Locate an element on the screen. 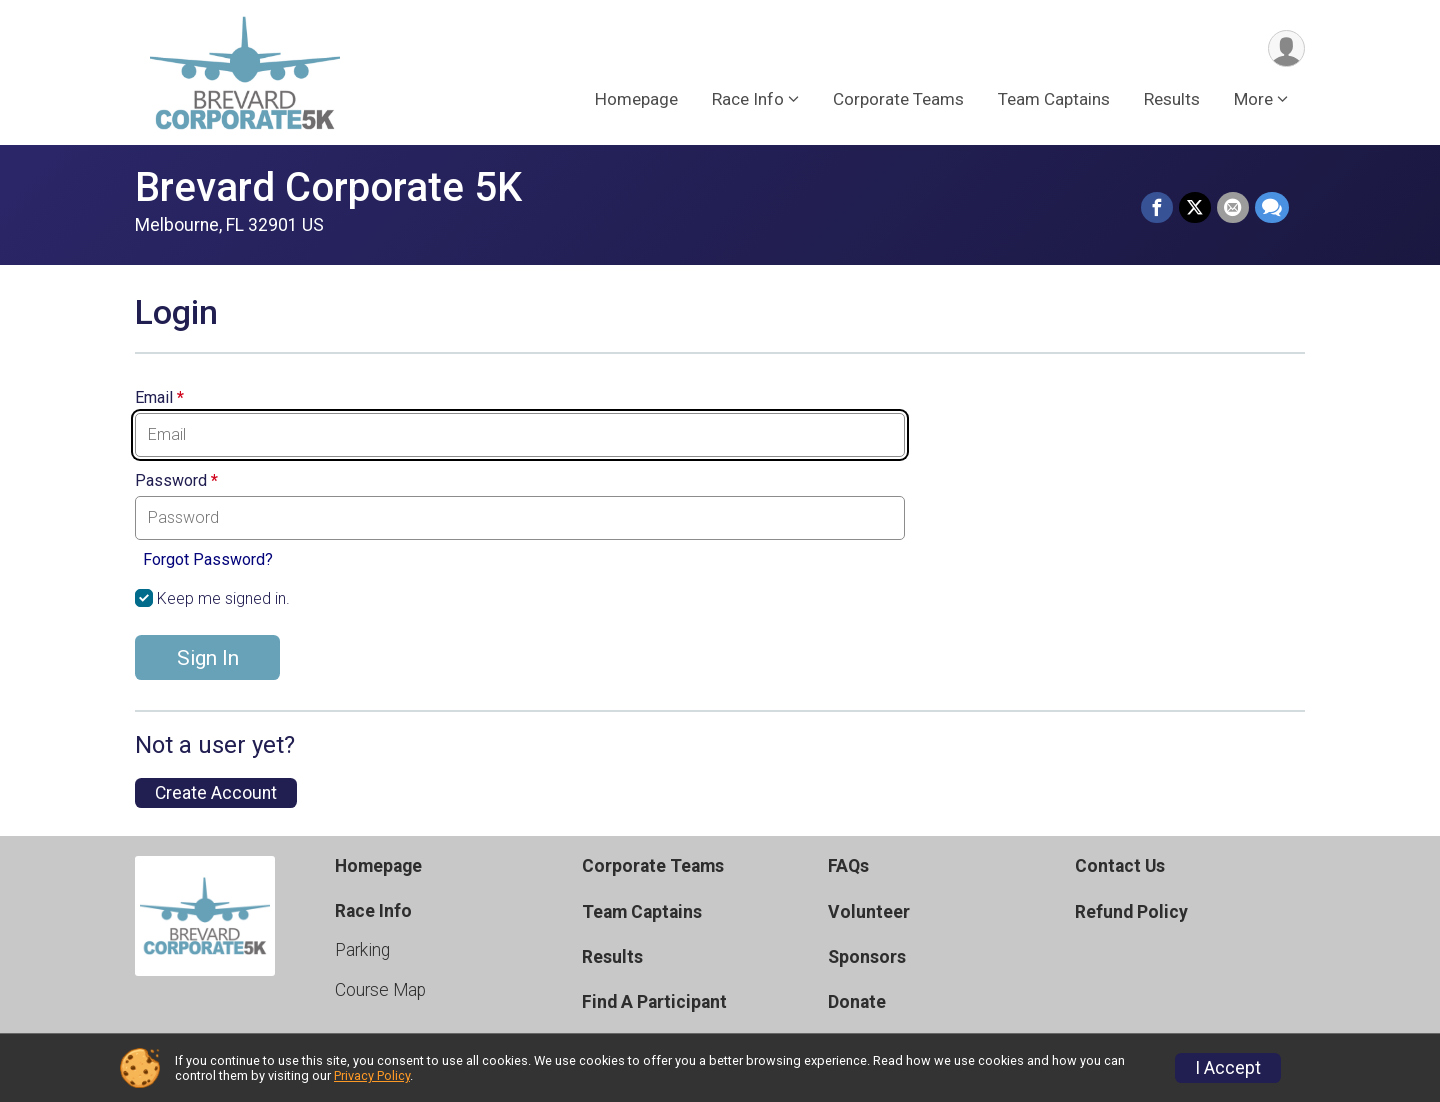 The width and height of the screenshot is (1440, 1102). Brevard Corporate 5K is located at coordinates (328, 187).